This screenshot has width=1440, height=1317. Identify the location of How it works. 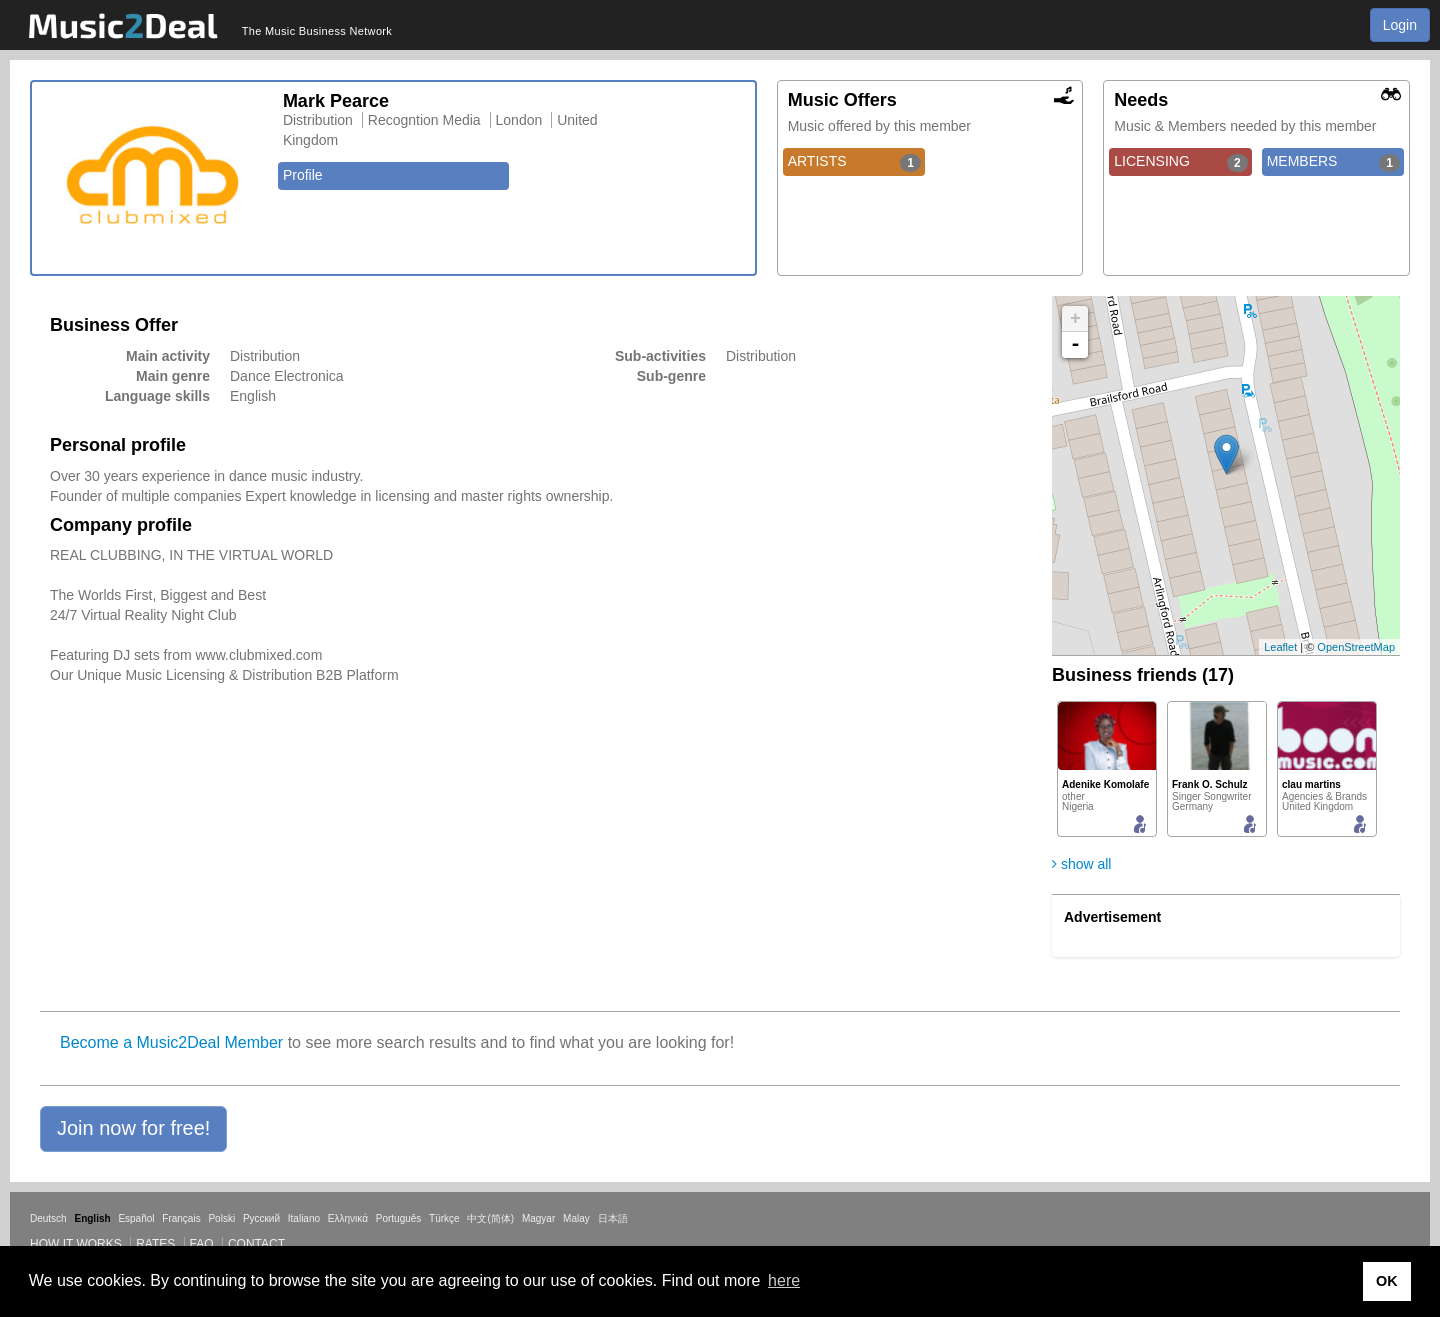
(76, 1244).